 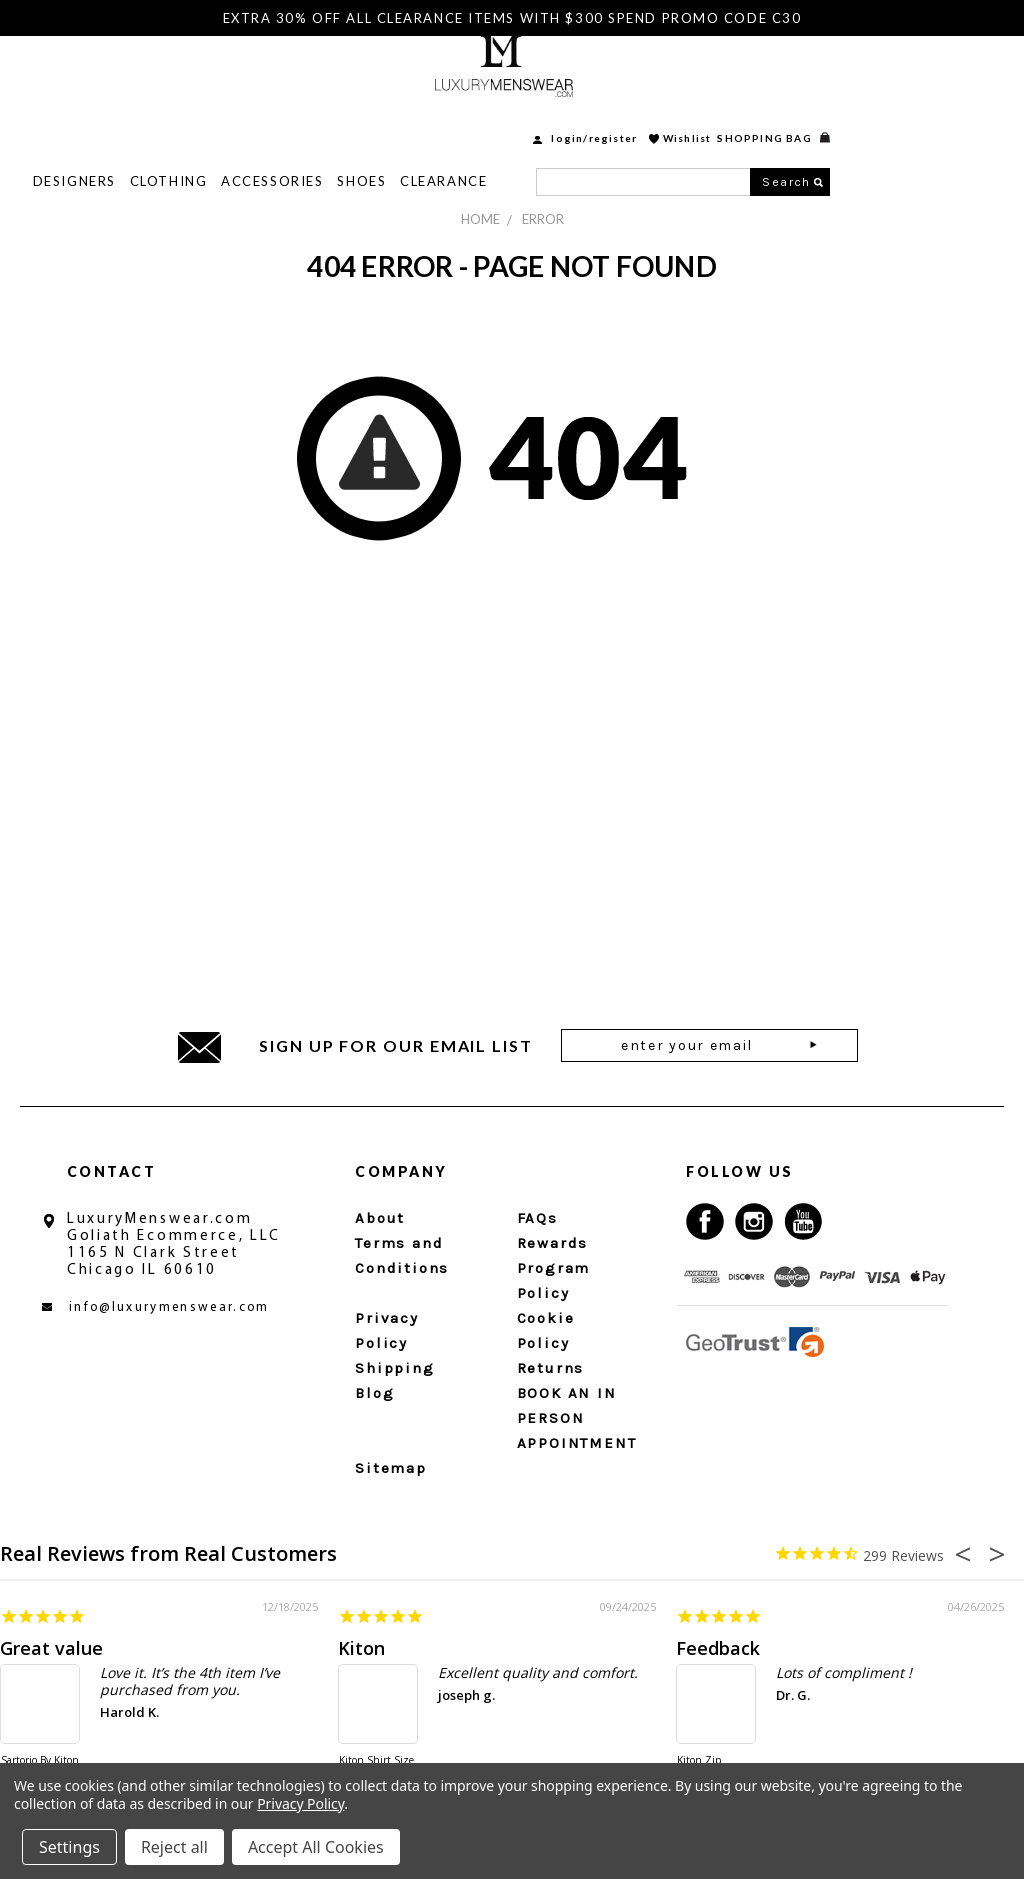 I want to click on About, so click(x=380, y=1218).